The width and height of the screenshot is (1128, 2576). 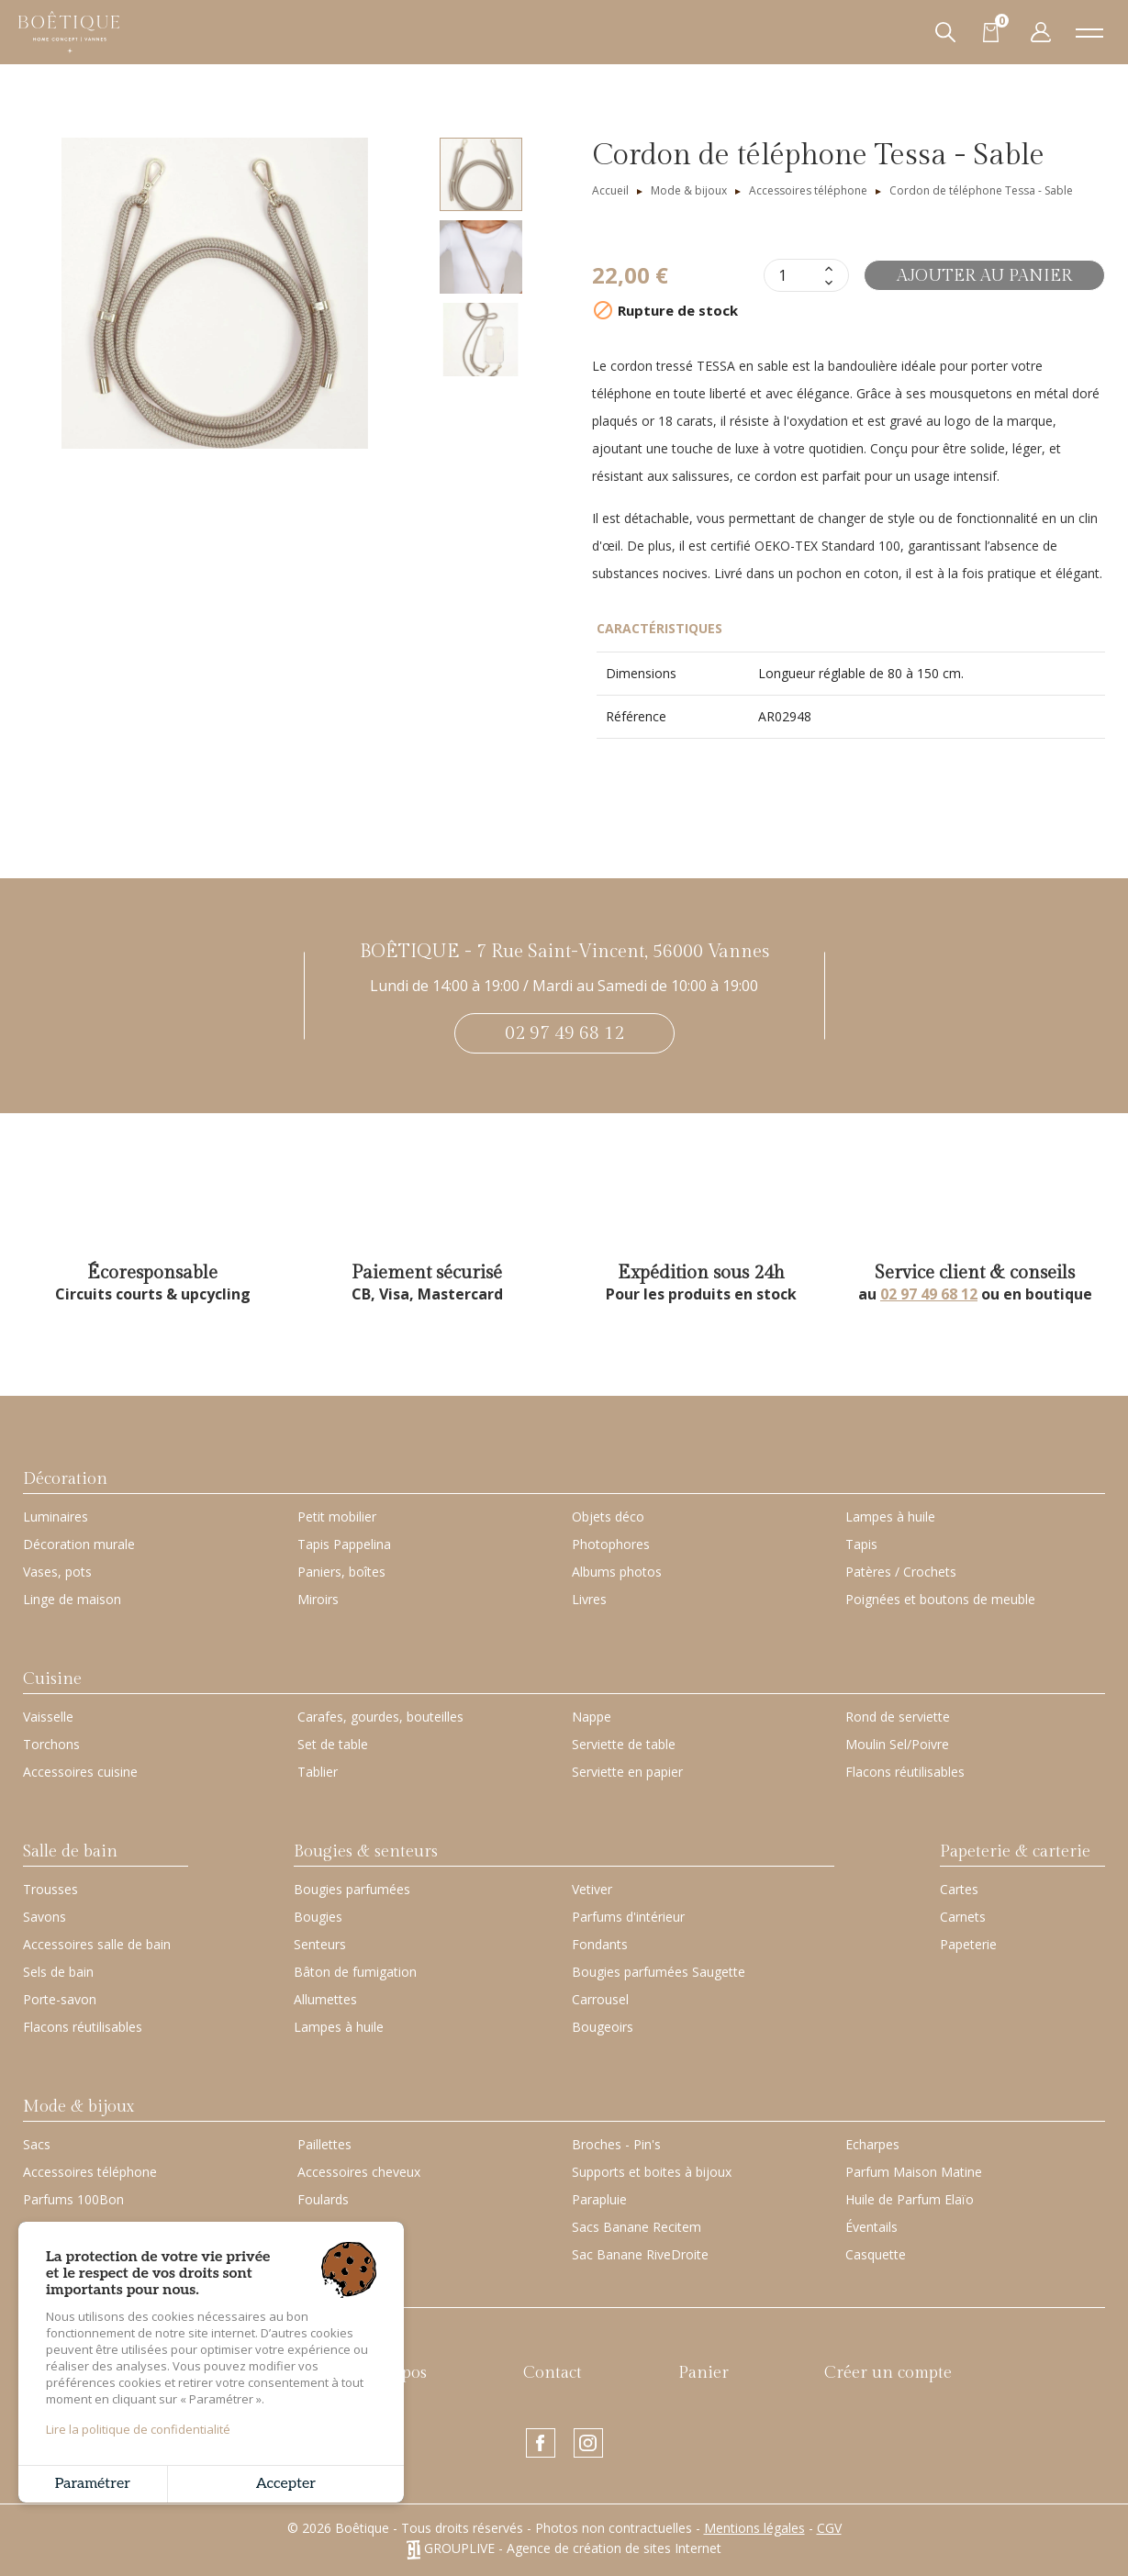 What do you see at coordinates (325, 2254) in the screenshot?
I see `Bracelets` at bounding box center [325, 2254].